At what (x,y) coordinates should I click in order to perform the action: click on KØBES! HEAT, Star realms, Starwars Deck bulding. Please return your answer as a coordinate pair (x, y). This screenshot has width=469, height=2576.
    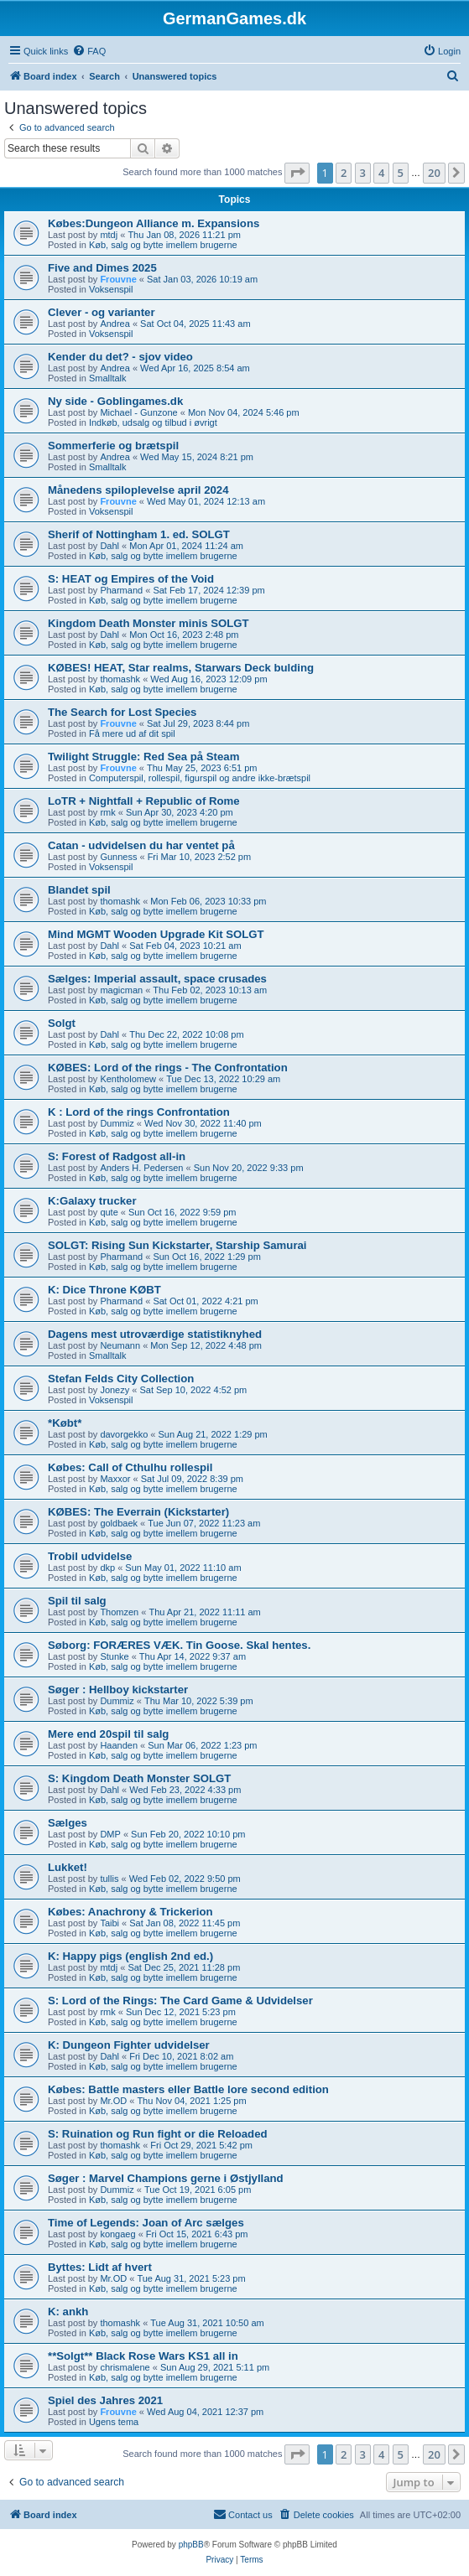
    Looking at the image, I should click on (181, 667).